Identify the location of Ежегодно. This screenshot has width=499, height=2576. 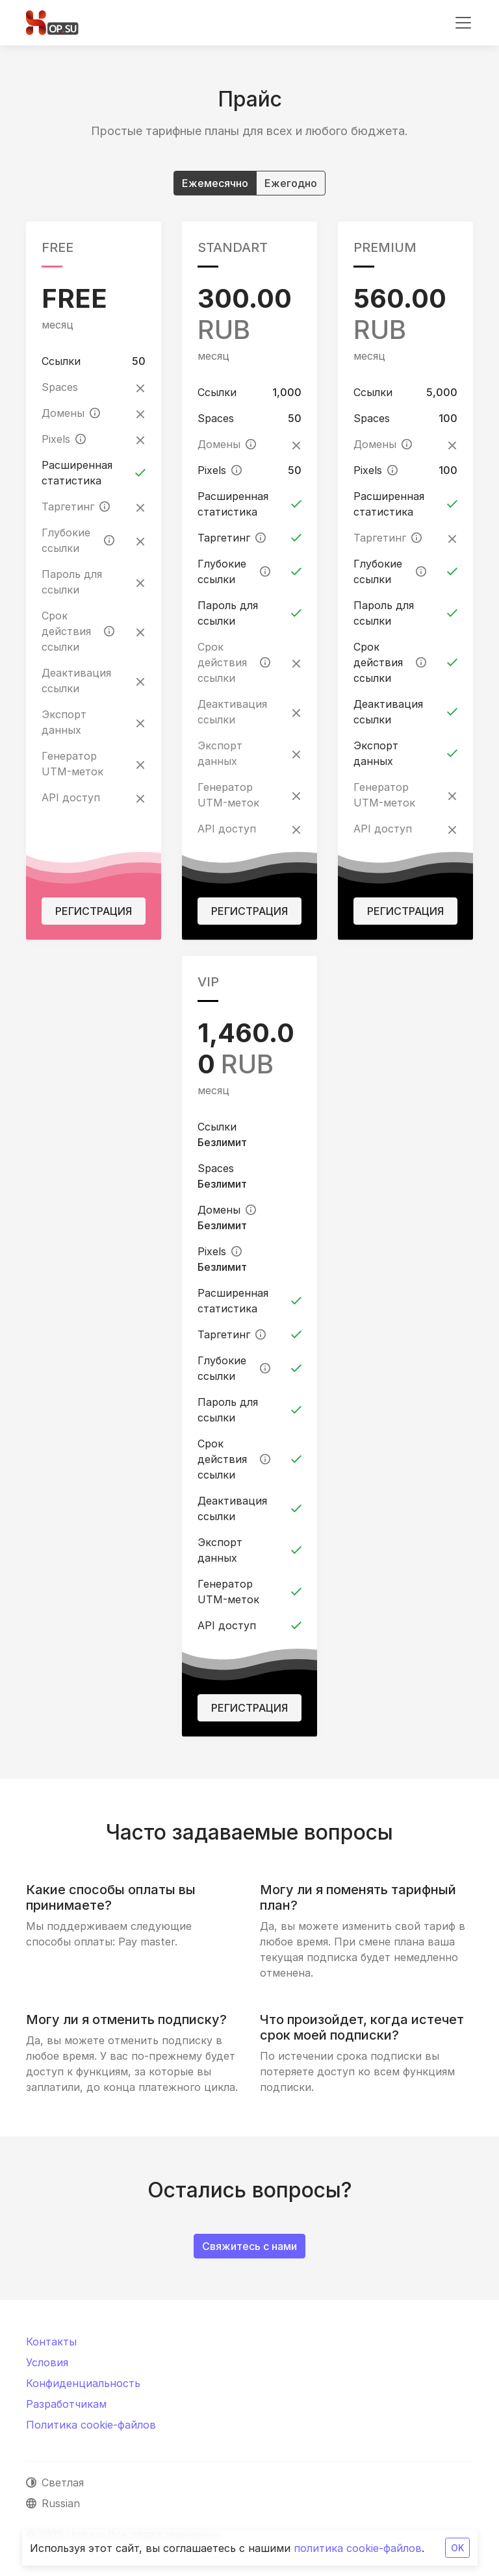
(290, 182).